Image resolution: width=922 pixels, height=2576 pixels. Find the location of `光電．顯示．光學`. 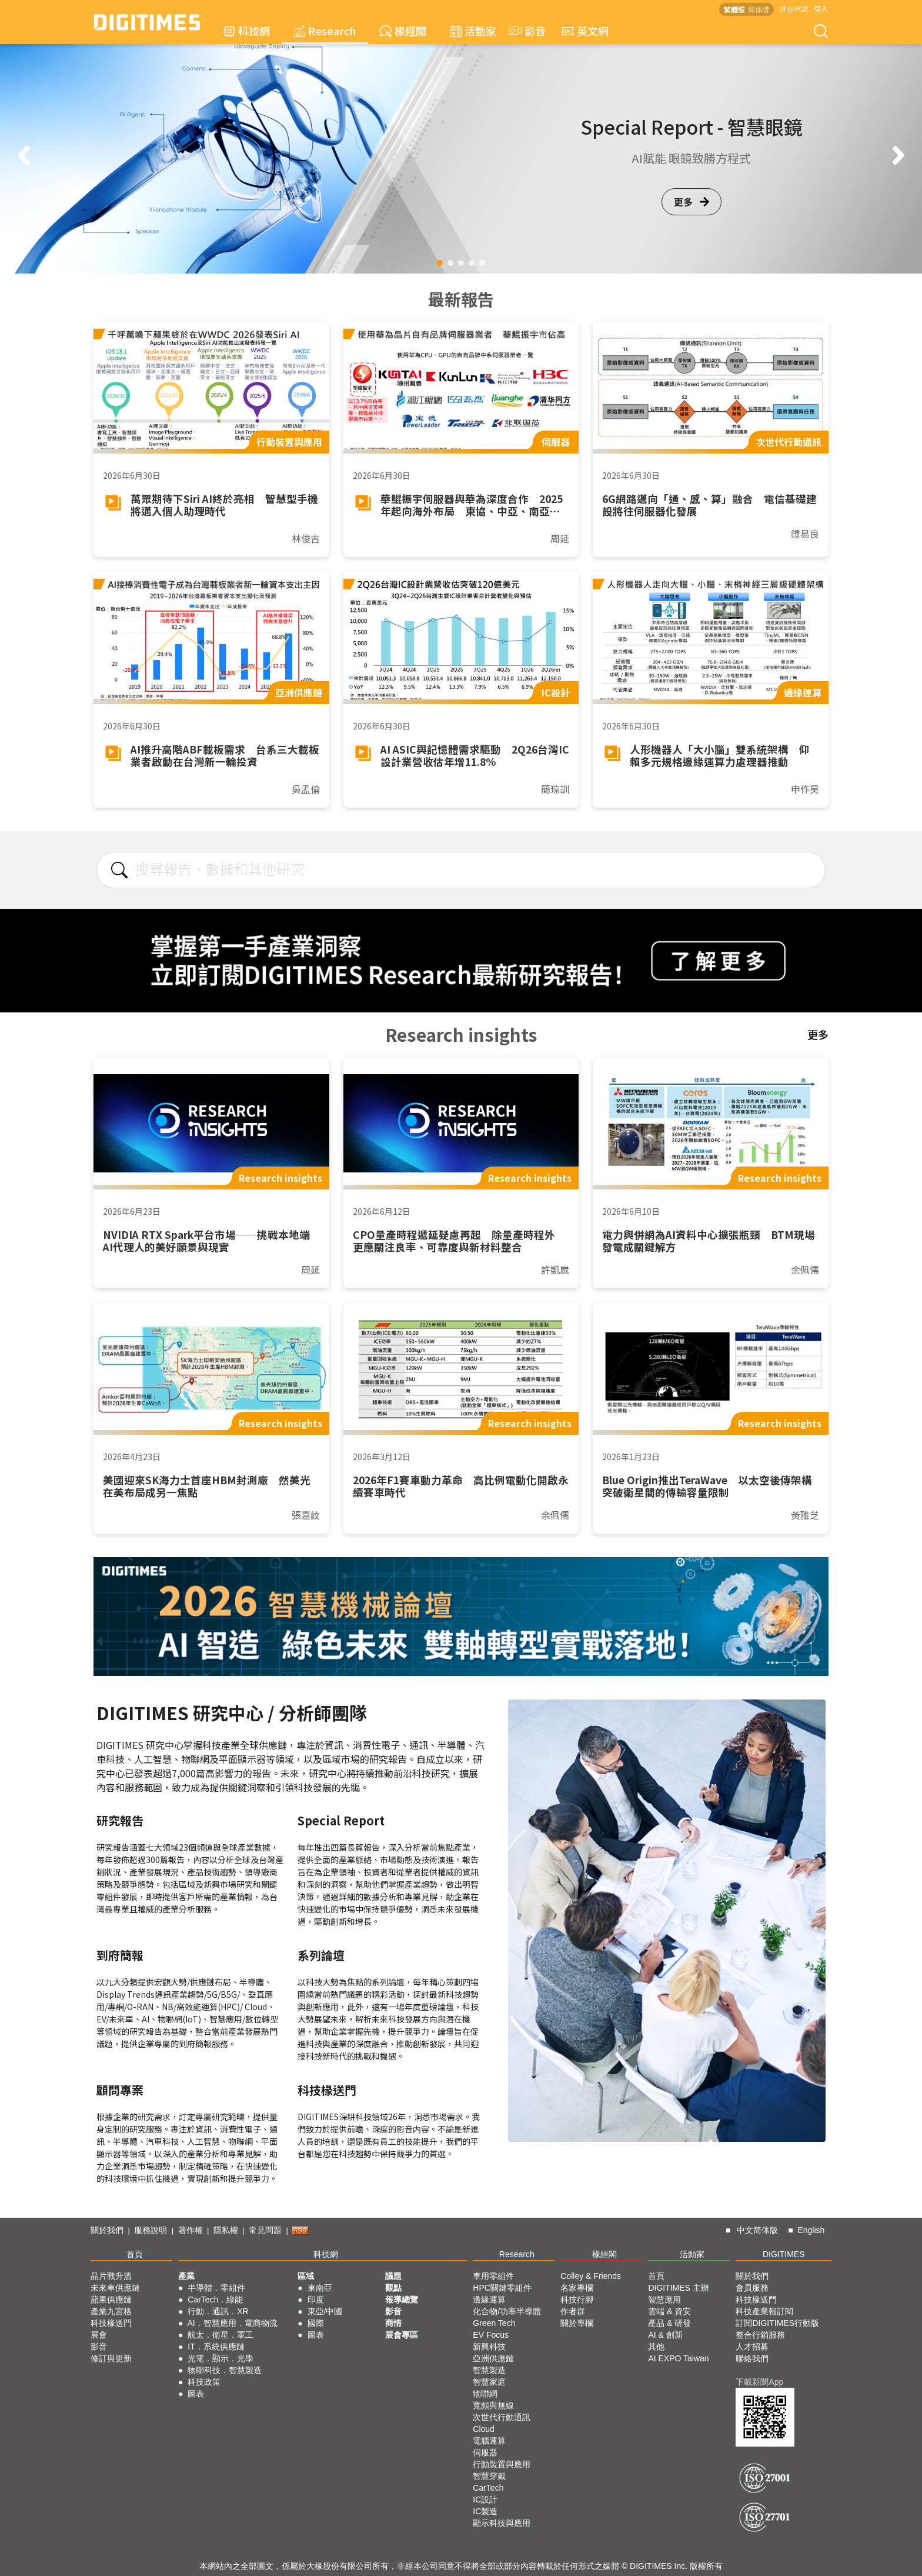

光電．顯示．光學 is located at coordinates (220, 2358).